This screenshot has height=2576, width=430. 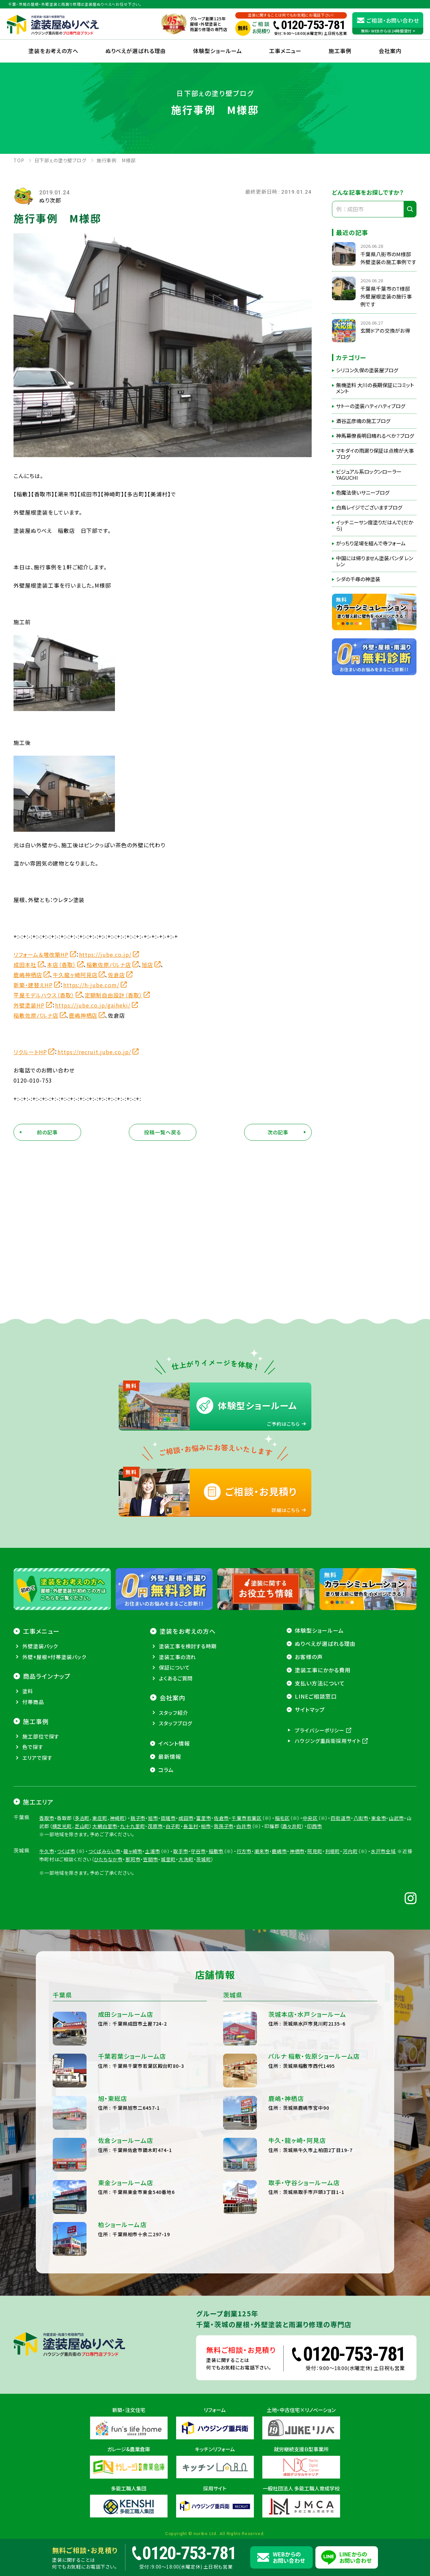 What do you see at coordinates (310, 1818) in the screenshot?
I see `中央区` at bounding box center [310, 1818].